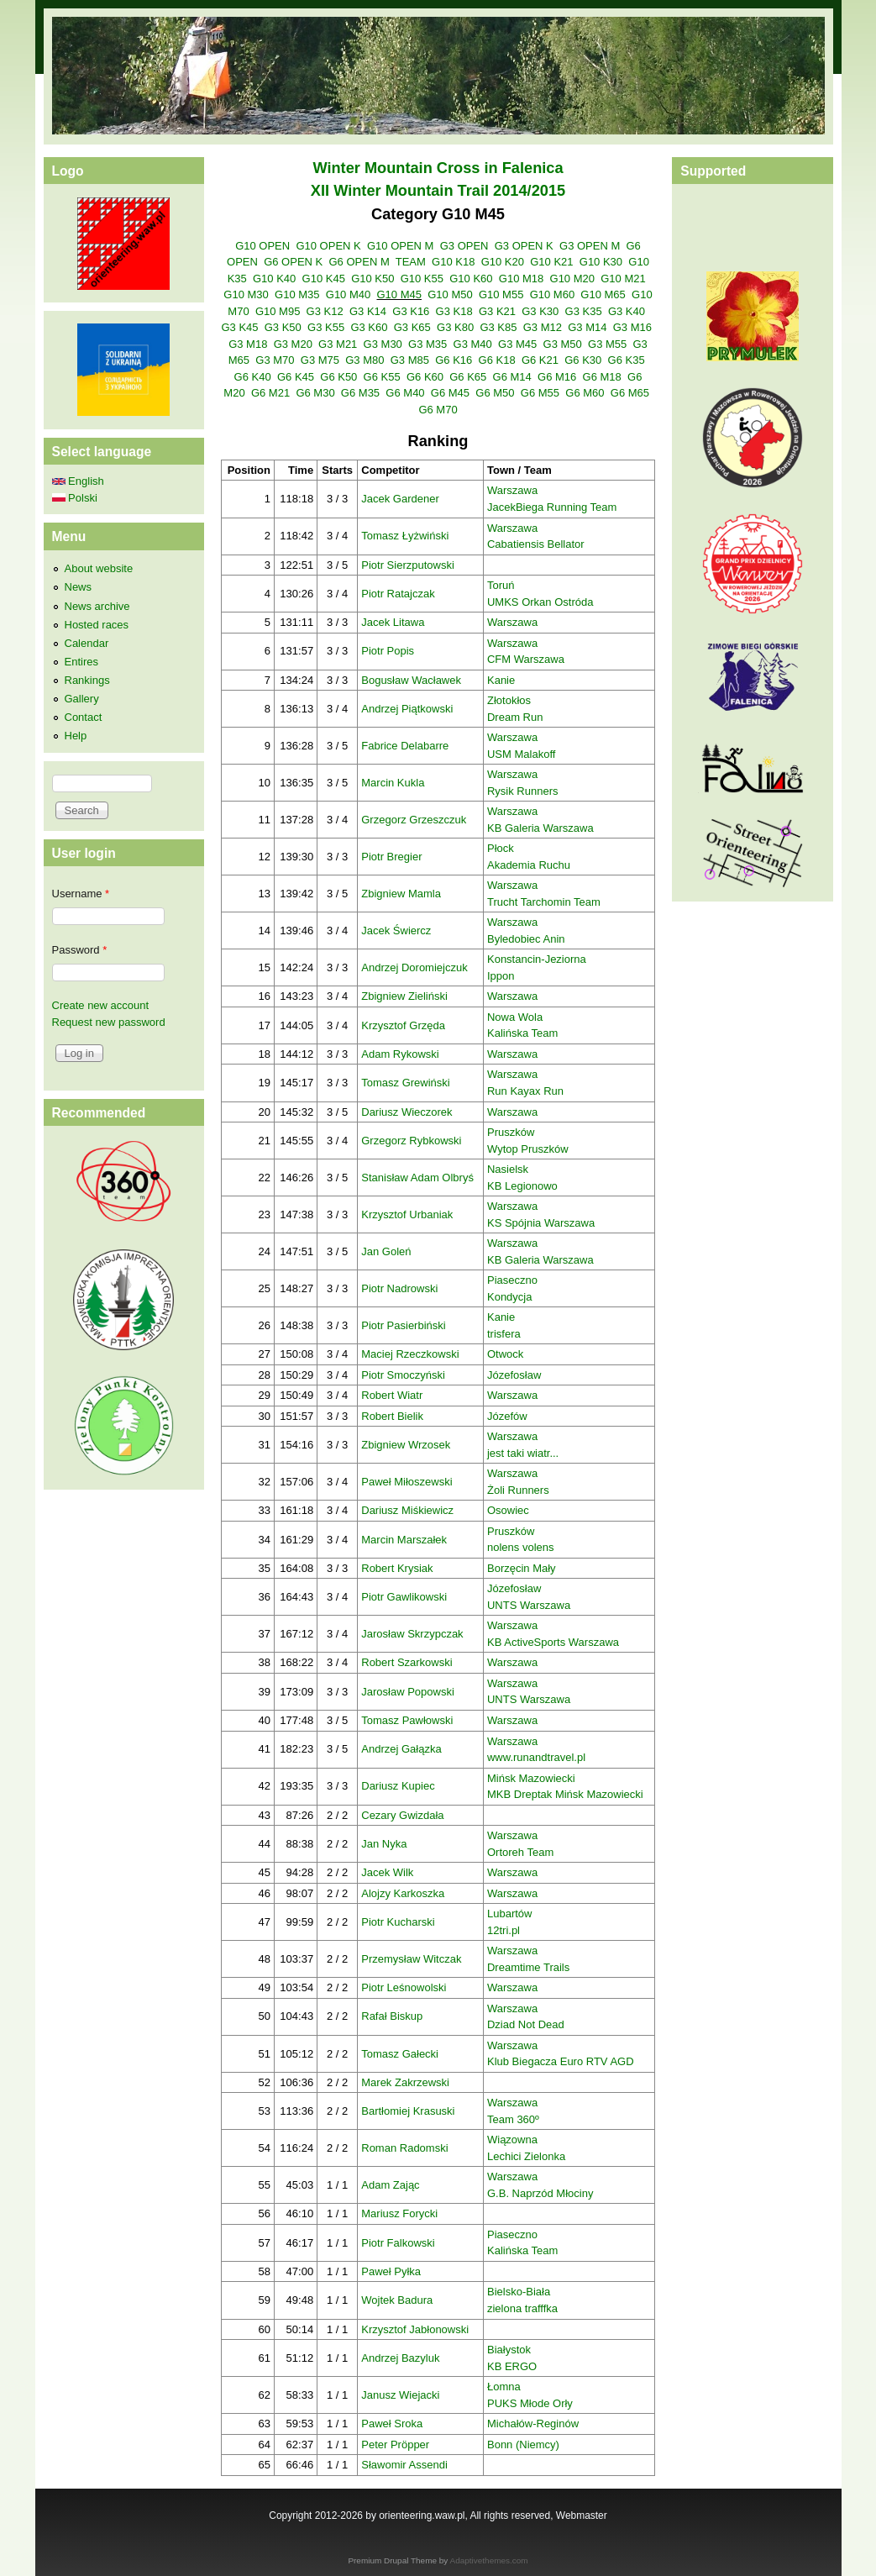 The height and width of the screenshot is (2576, 876). I want to click on G3 K45, so click(239, 327).